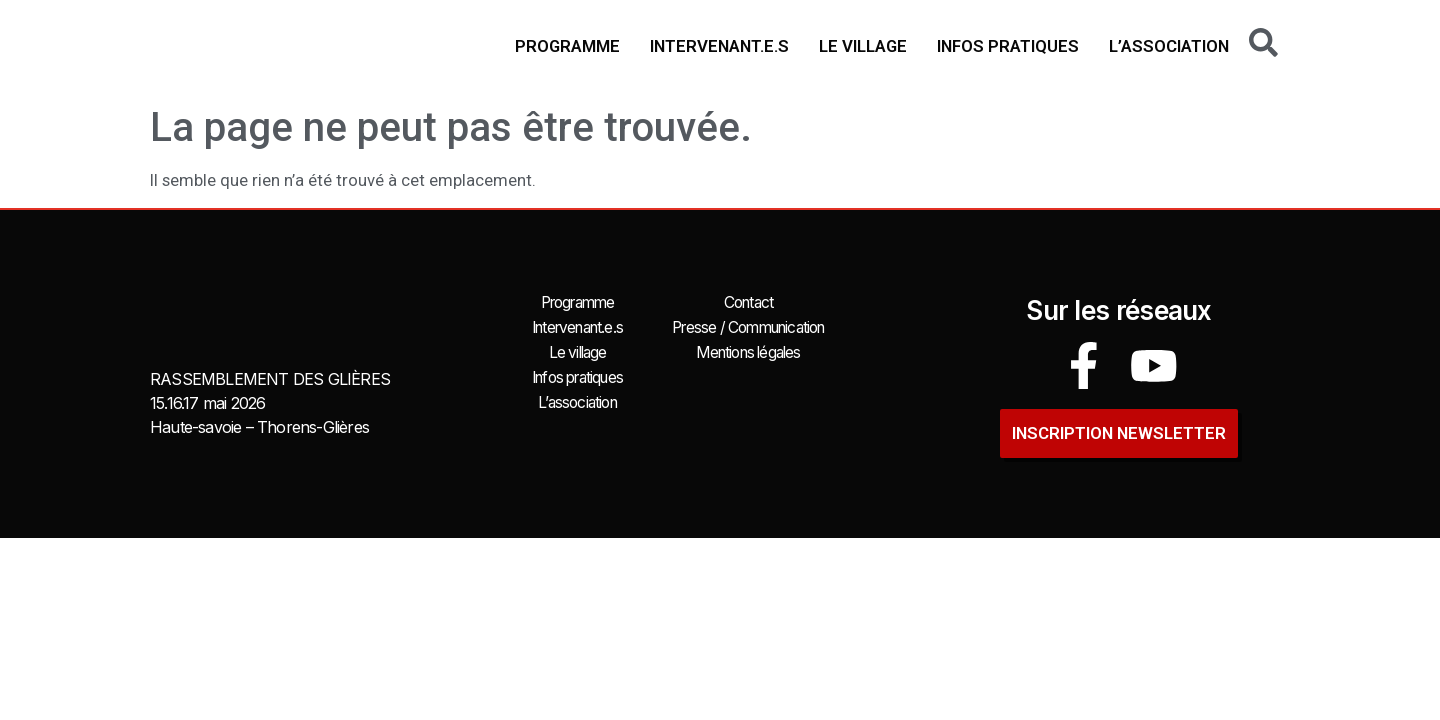 The width and height of the screenshot is (1440, 720). What do you see at coordinates (748, 326) in the screenshot?
I see `Presse / Communication` at bounding box center [748, 326].